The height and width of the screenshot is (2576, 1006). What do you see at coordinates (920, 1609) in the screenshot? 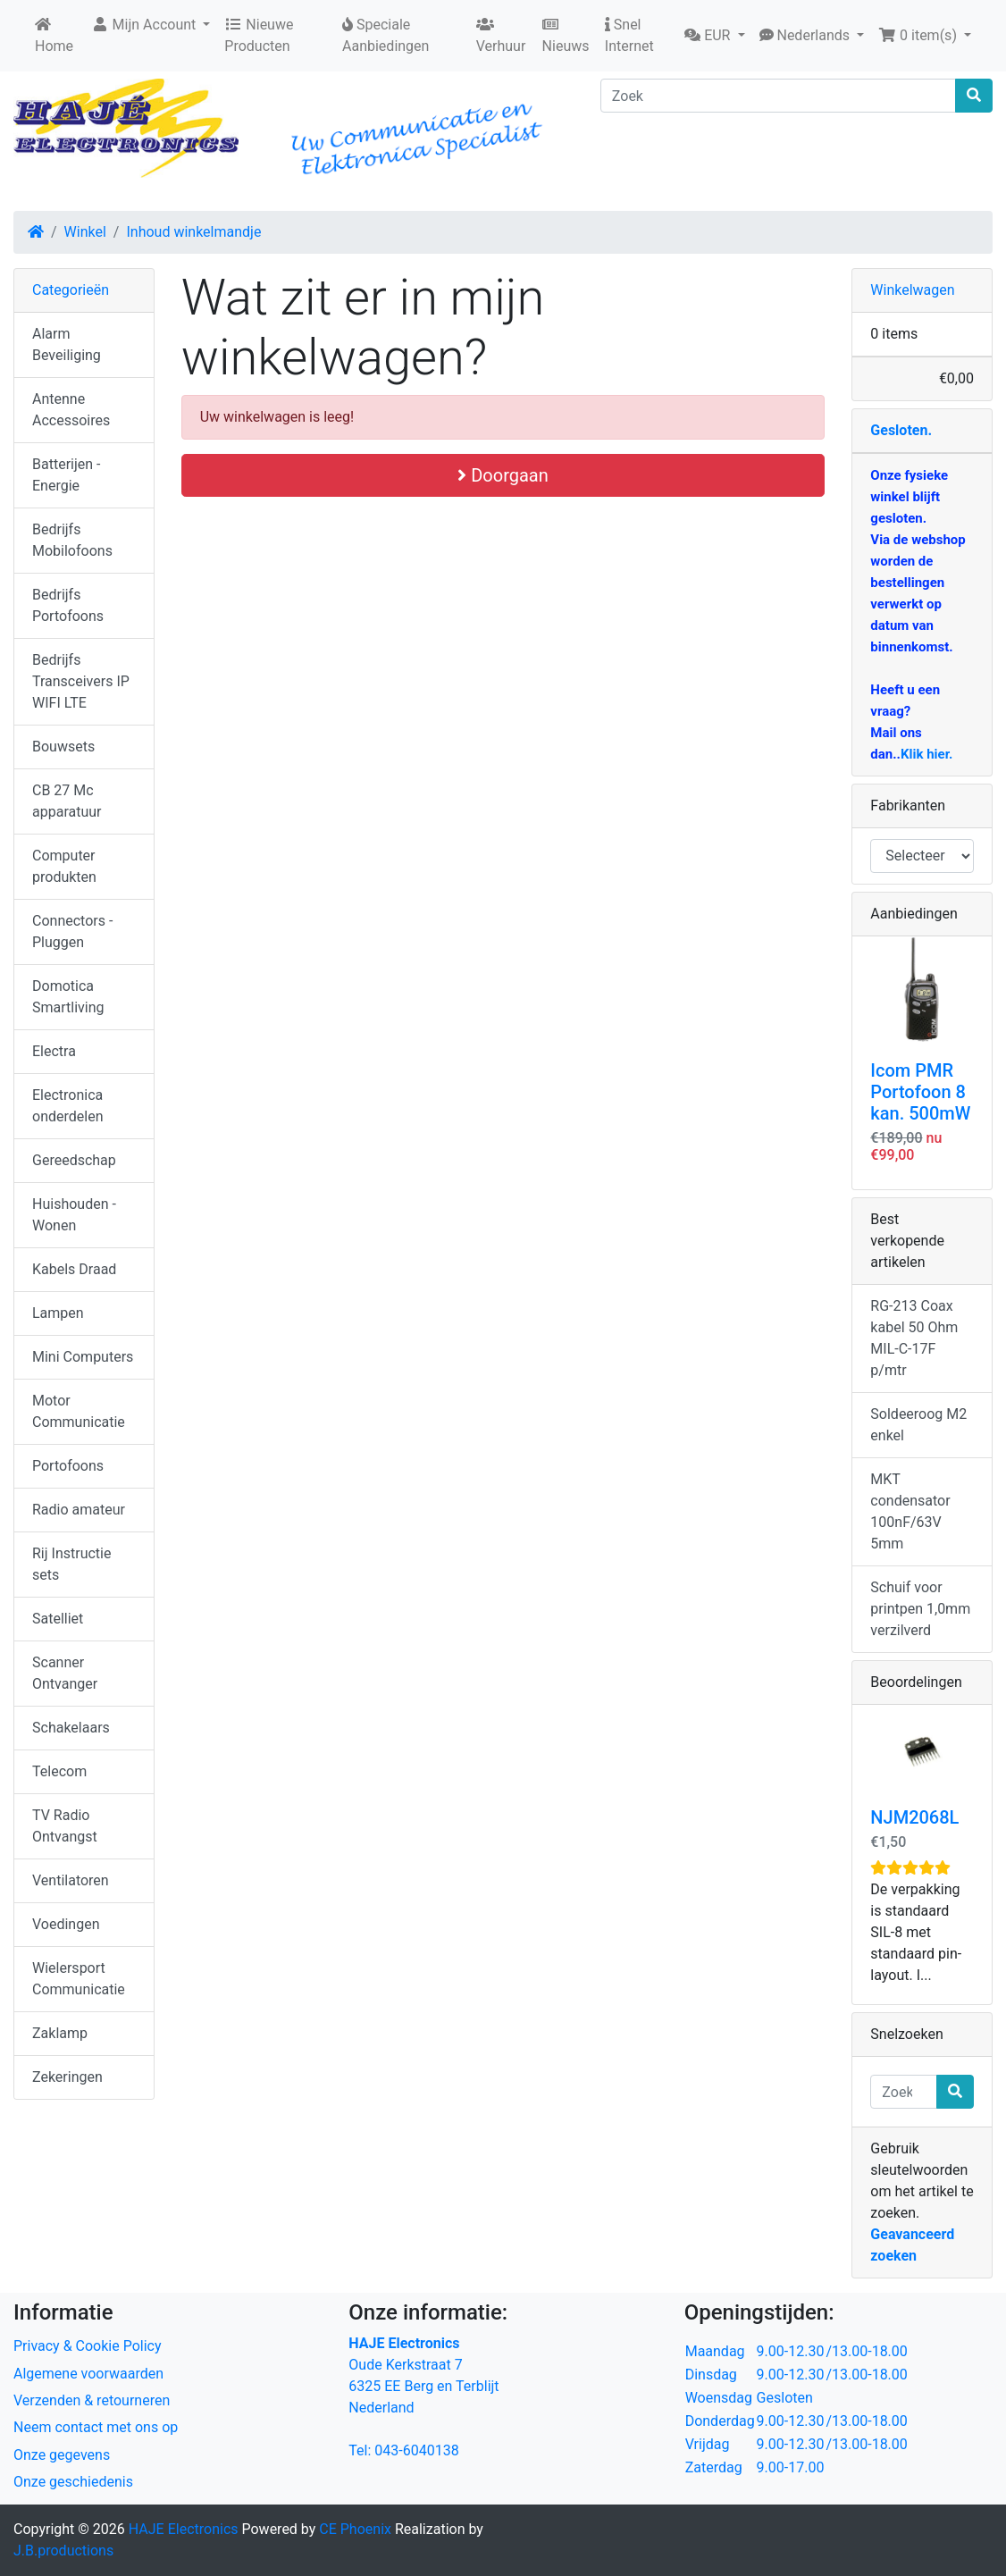
I see `Schuif voor printpen 1,0mm verzilverd` at bounding box center [920, 1609].